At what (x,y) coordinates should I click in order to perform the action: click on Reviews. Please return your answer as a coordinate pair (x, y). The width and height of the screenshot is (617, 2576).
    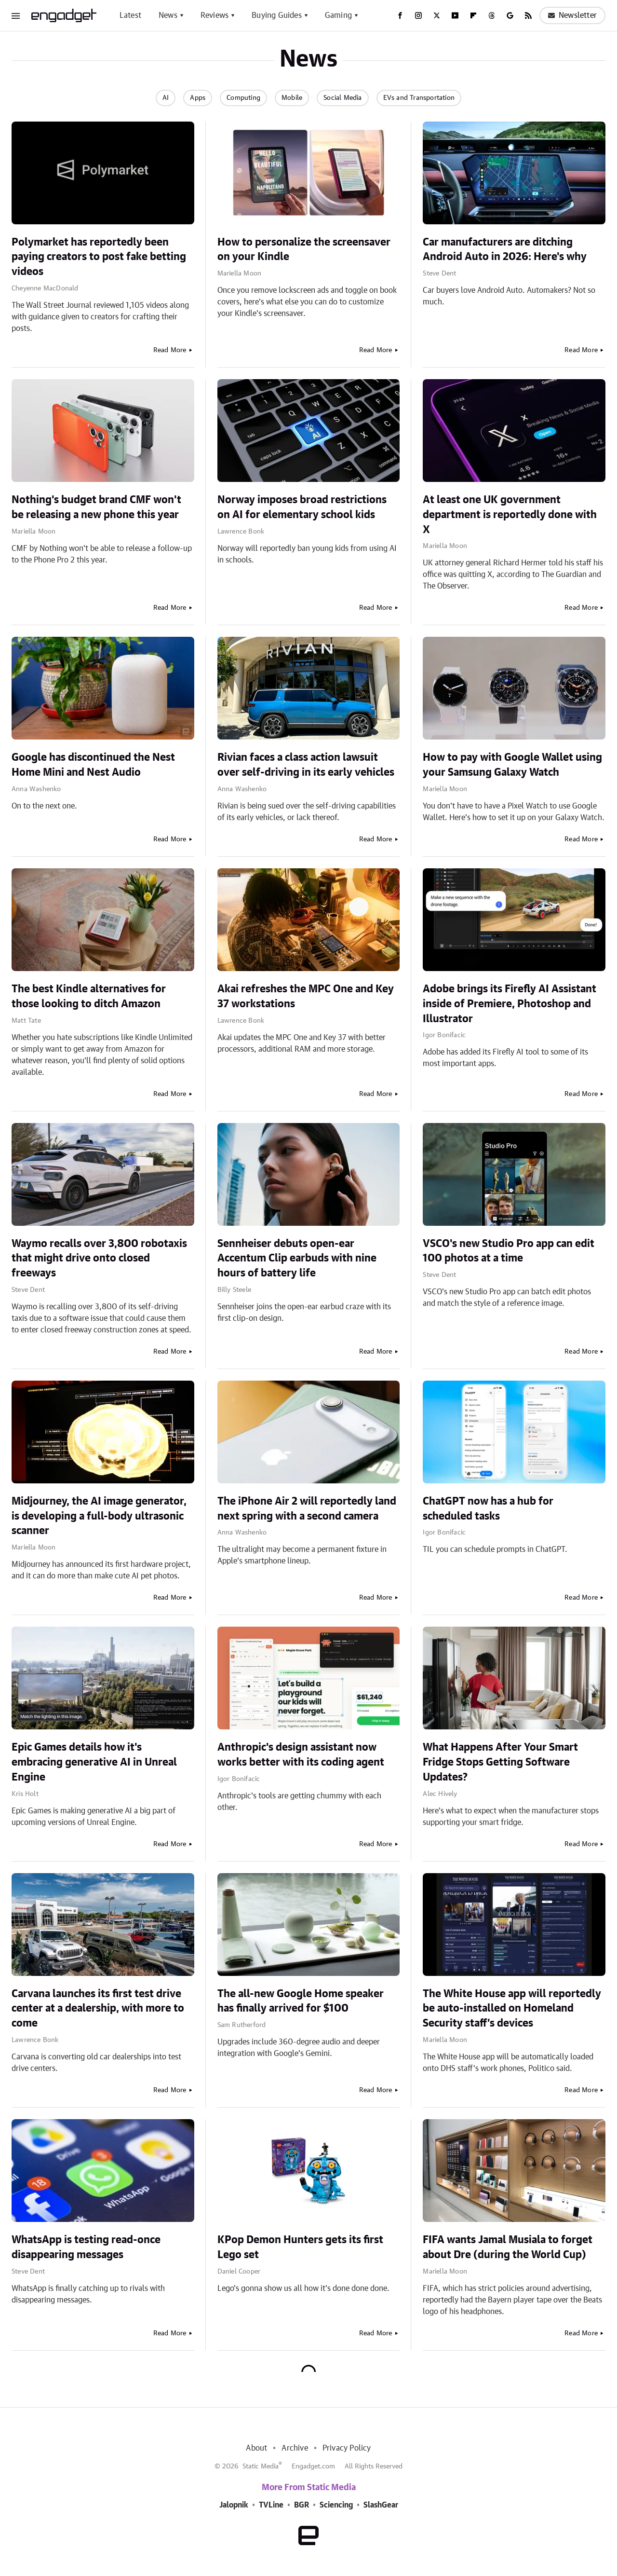
    Looking at the image, I should click on (214, 15).